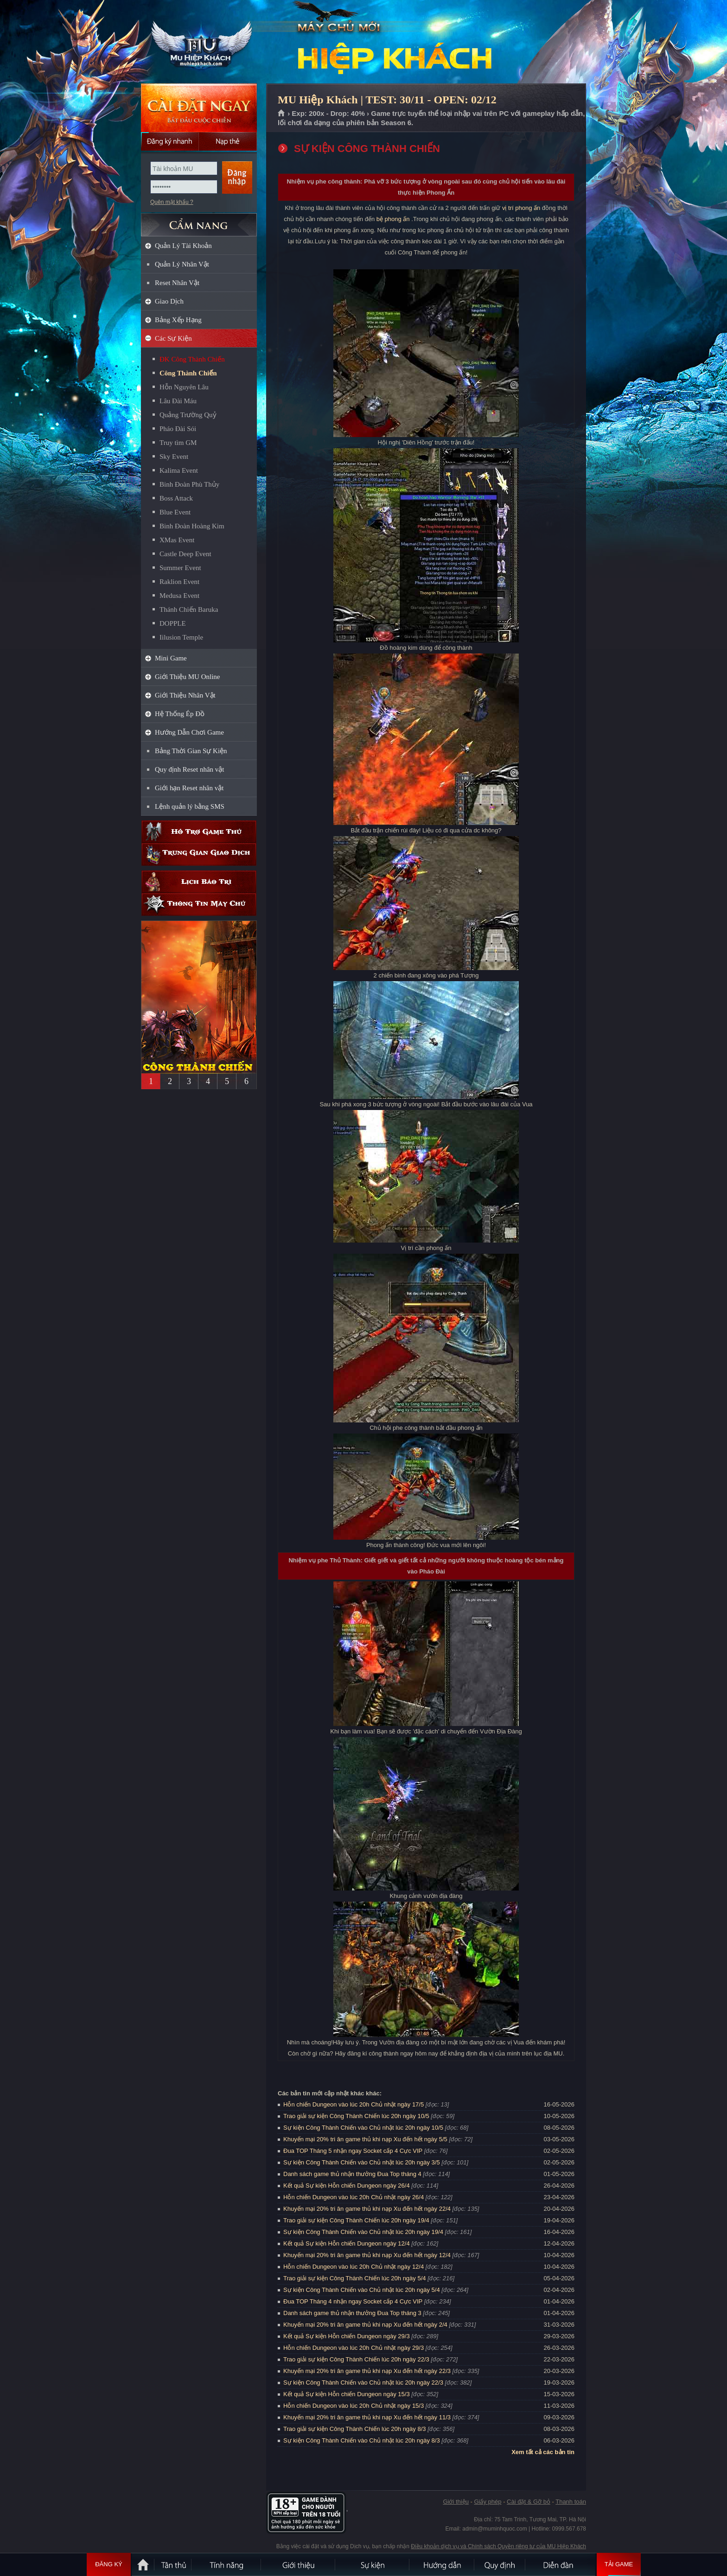 The image size is (727, 2576). What do you see at coordinates (188, 609) in the screenshot?
I see `Thánh Chiến Baruka` at bounding box center [188, 609].